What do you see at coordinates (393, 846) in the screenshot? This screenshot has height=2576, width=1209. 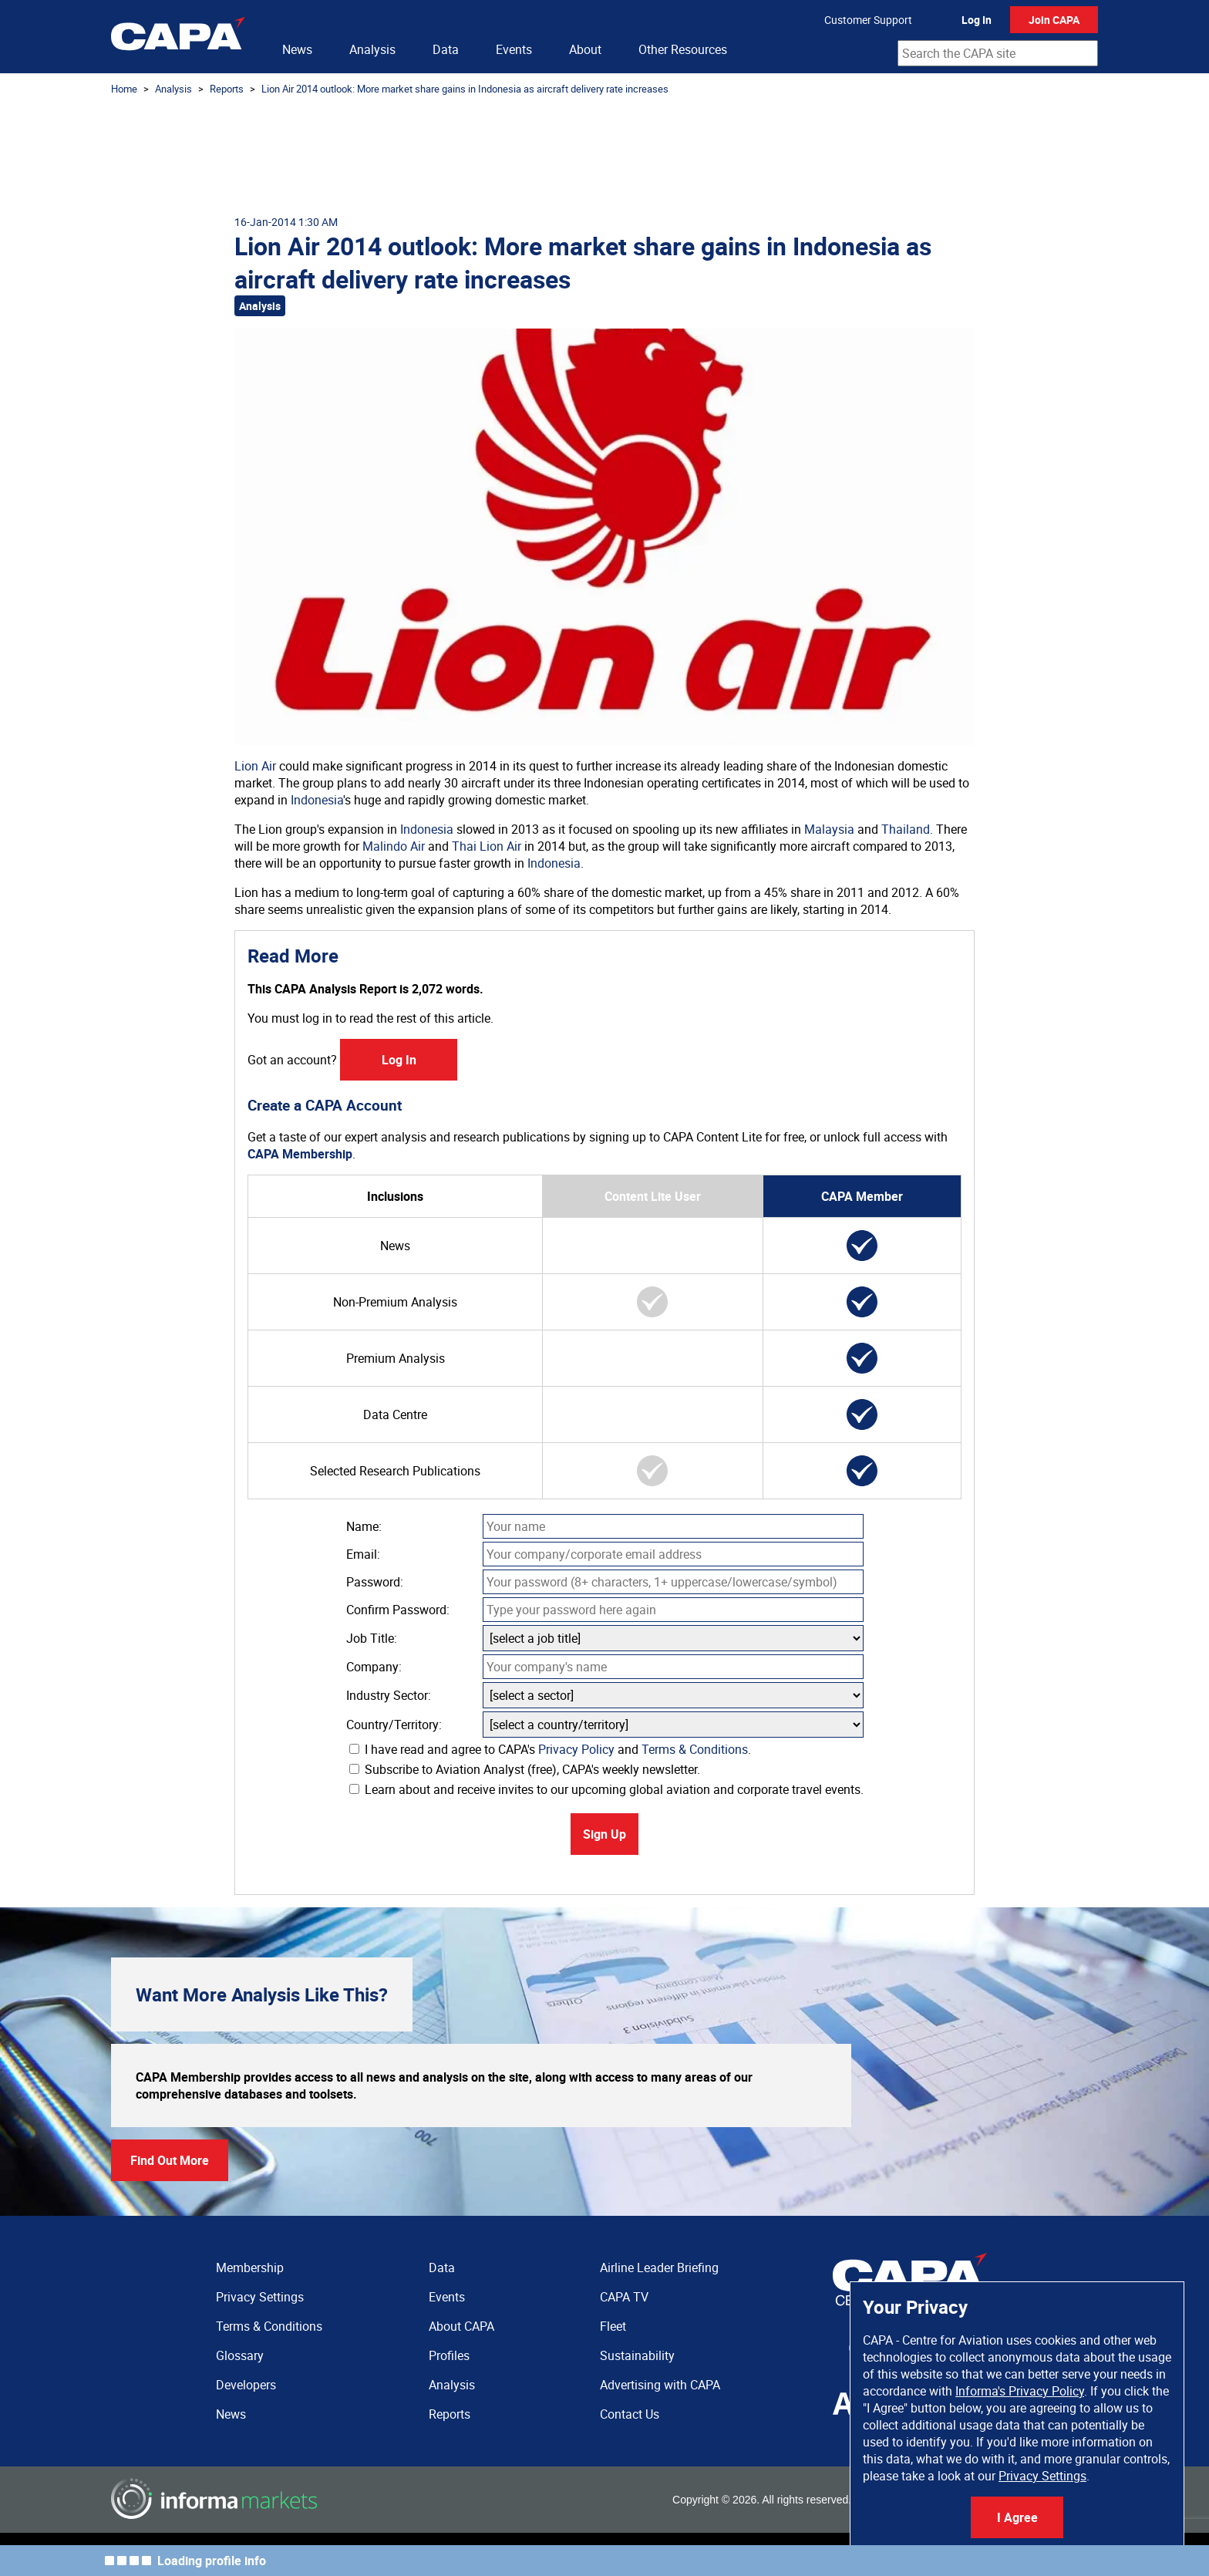 I see `Malindo Air` at bounding box center [393, 846].